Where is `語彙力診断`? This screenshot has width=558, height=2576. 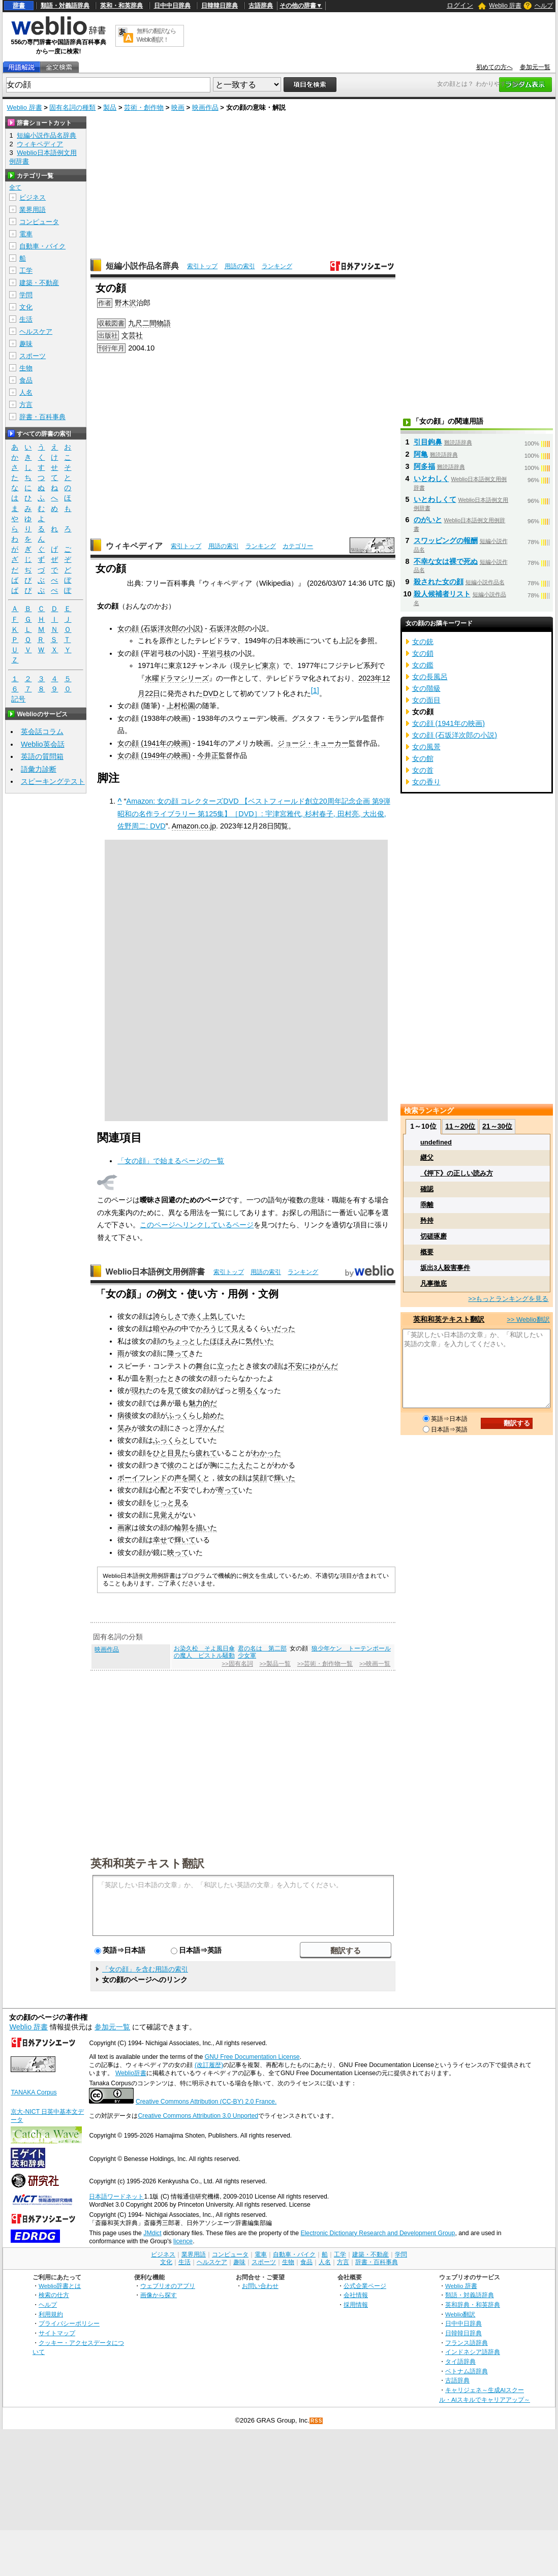
語彙力診断 is located at coordinates (38, 769).